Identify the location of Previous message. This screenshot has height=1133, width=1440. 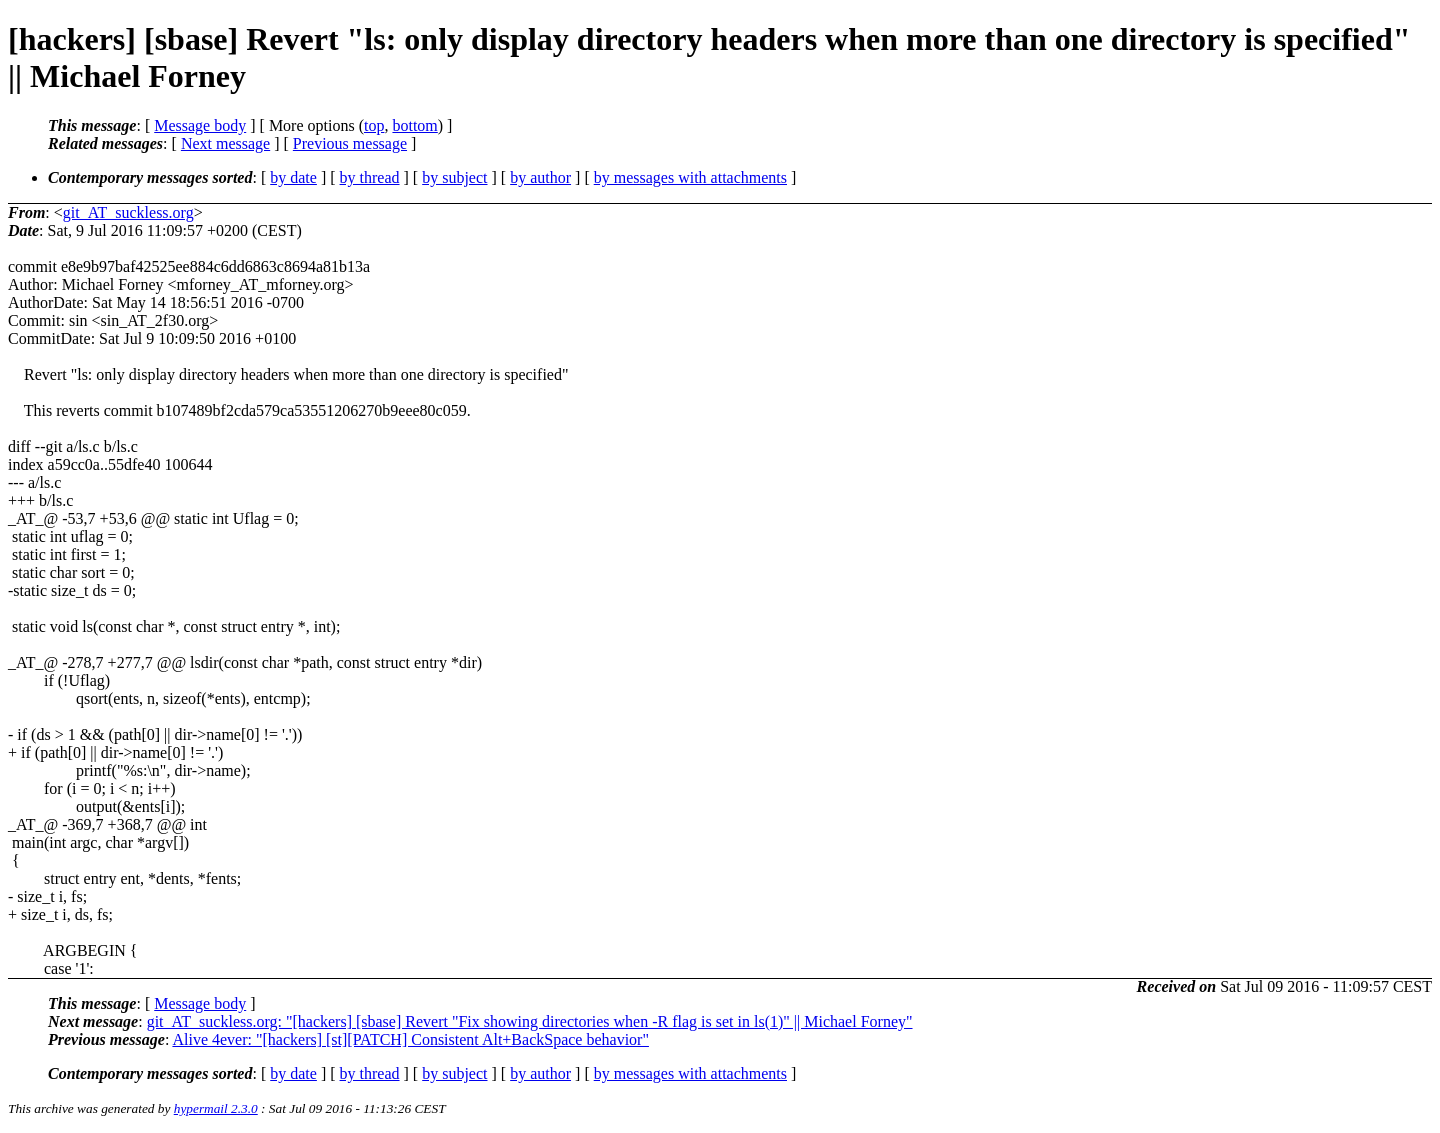
(350, 143).